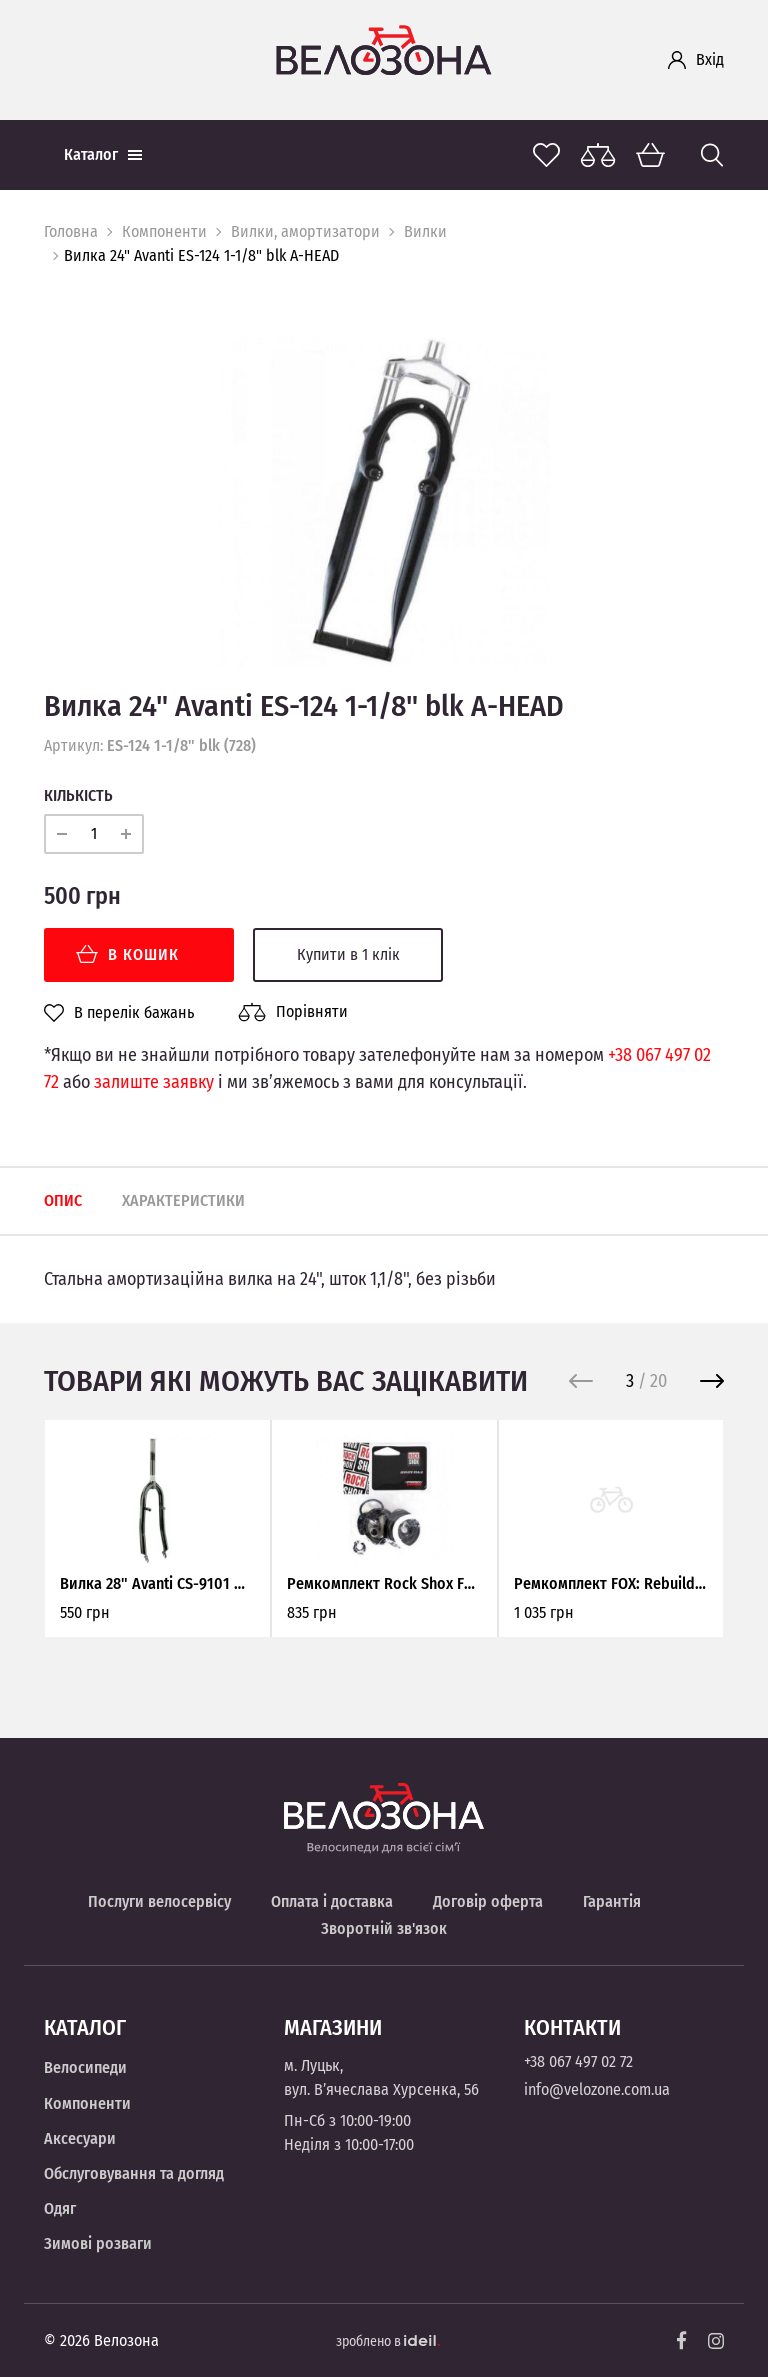  What do you see at coordinates (119, 1013) in the screenshot?
I see `В перелік бажань` at bounding box center [119, 1013].